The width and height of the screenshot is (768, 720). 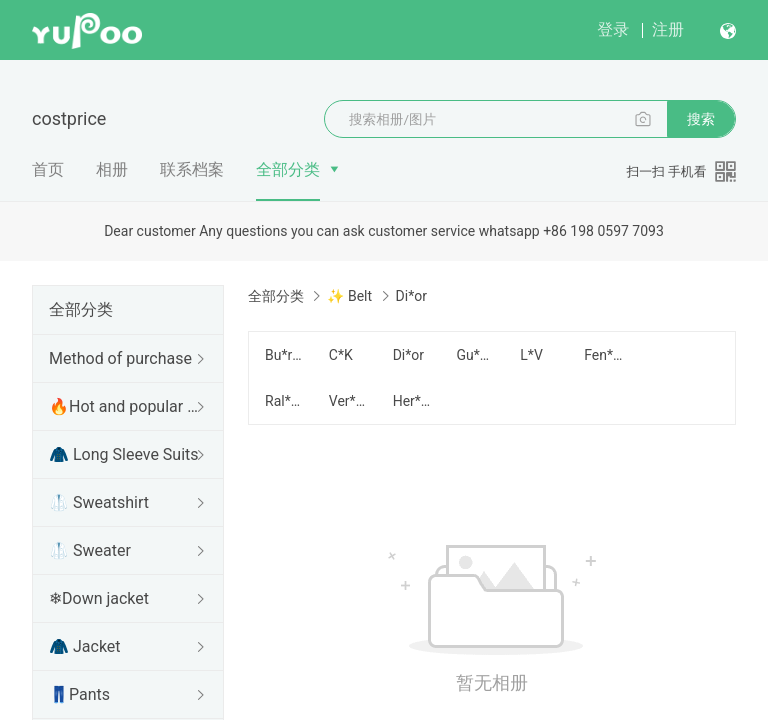 What do you see at coordinates (79, 694) in the screenshot?
I see `👖Pants` at bounding box center [79, 694].